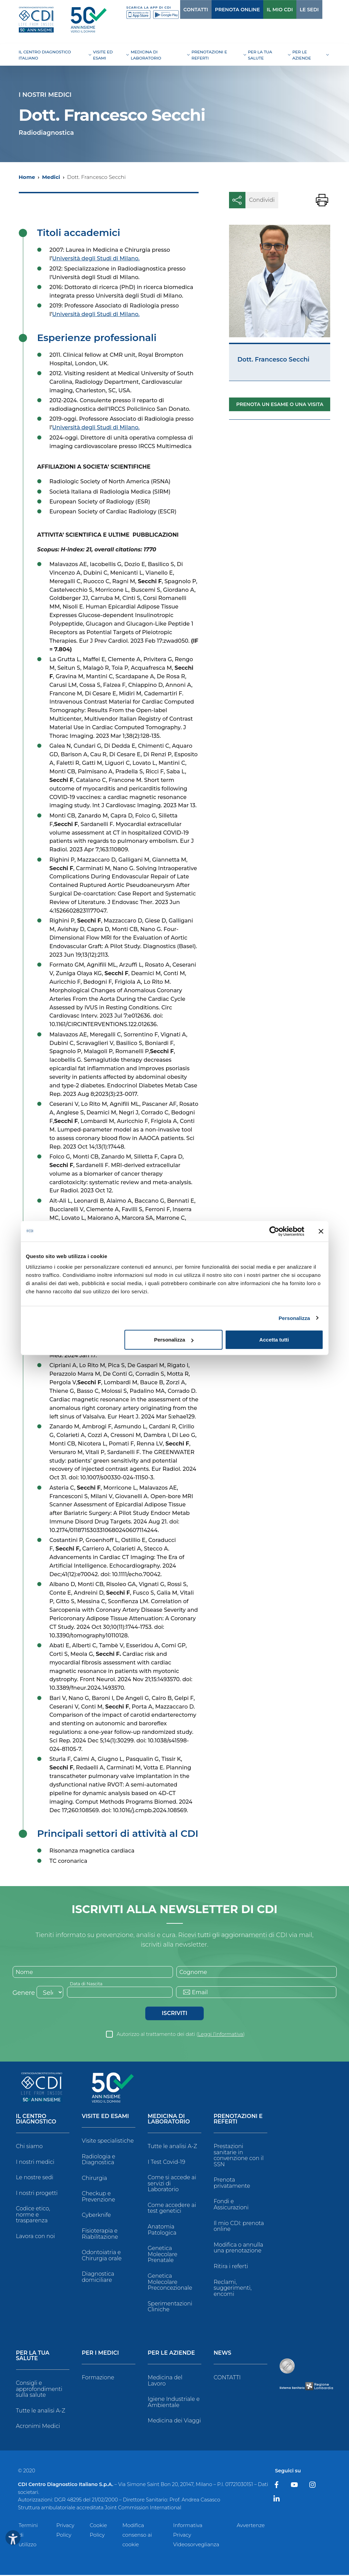 The width and height of the screenshot is (349, 2576). I want to click on Prenota un esame o una visita, so click(279, 404).